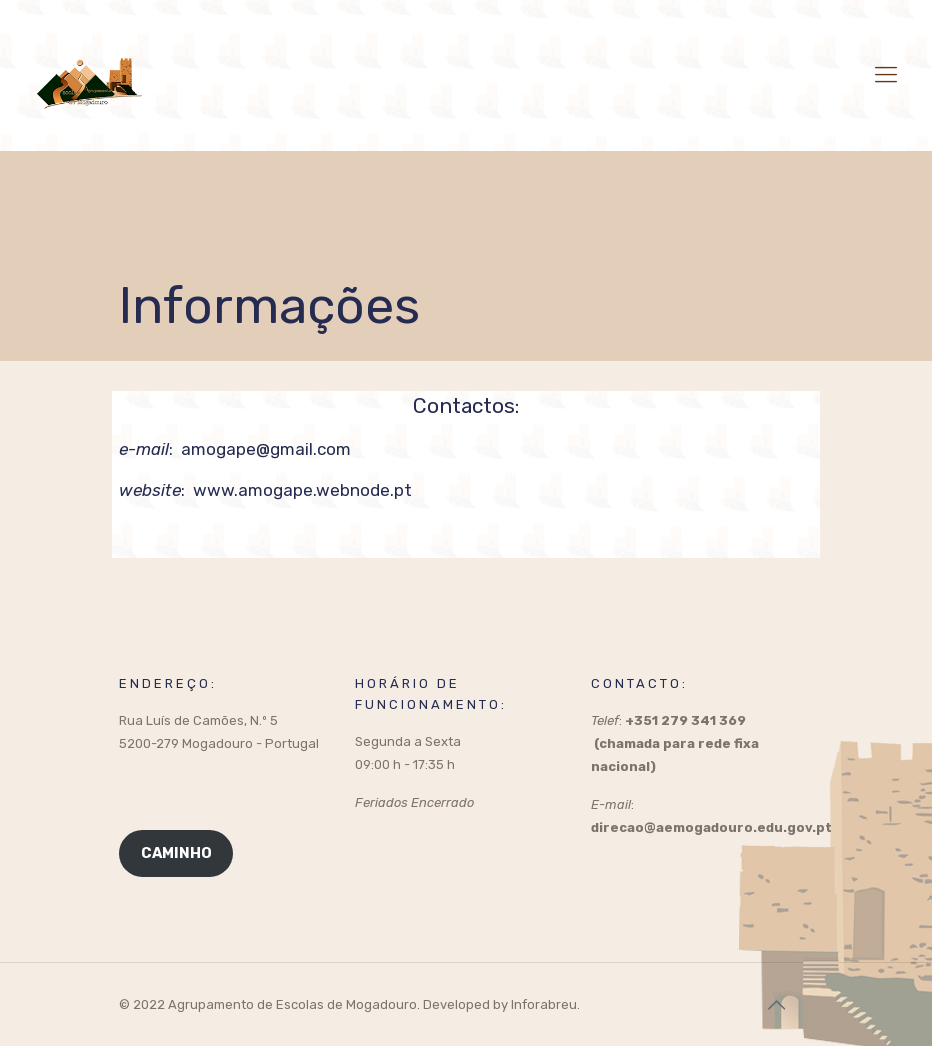  I want to click on amogape@gmail.com, so click(266, 449).